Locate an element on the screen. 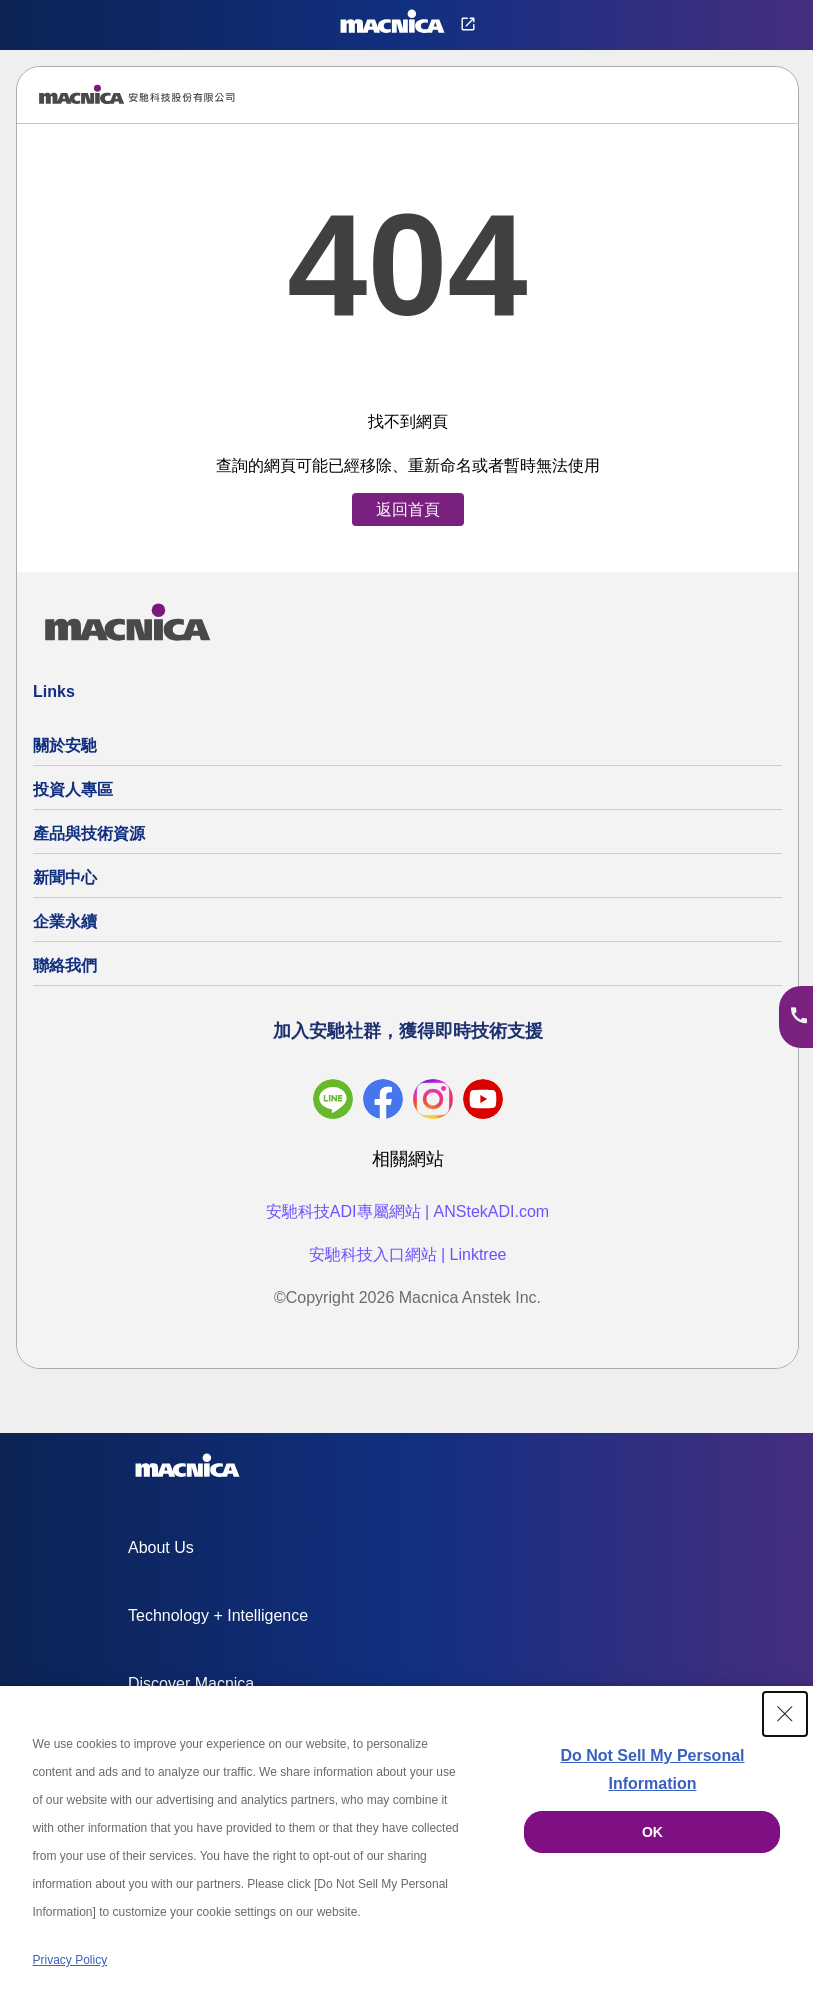 This screenshot has height=1998, width=813. Do Not Sell My Personal Information is located at coordinates (652, 1769).